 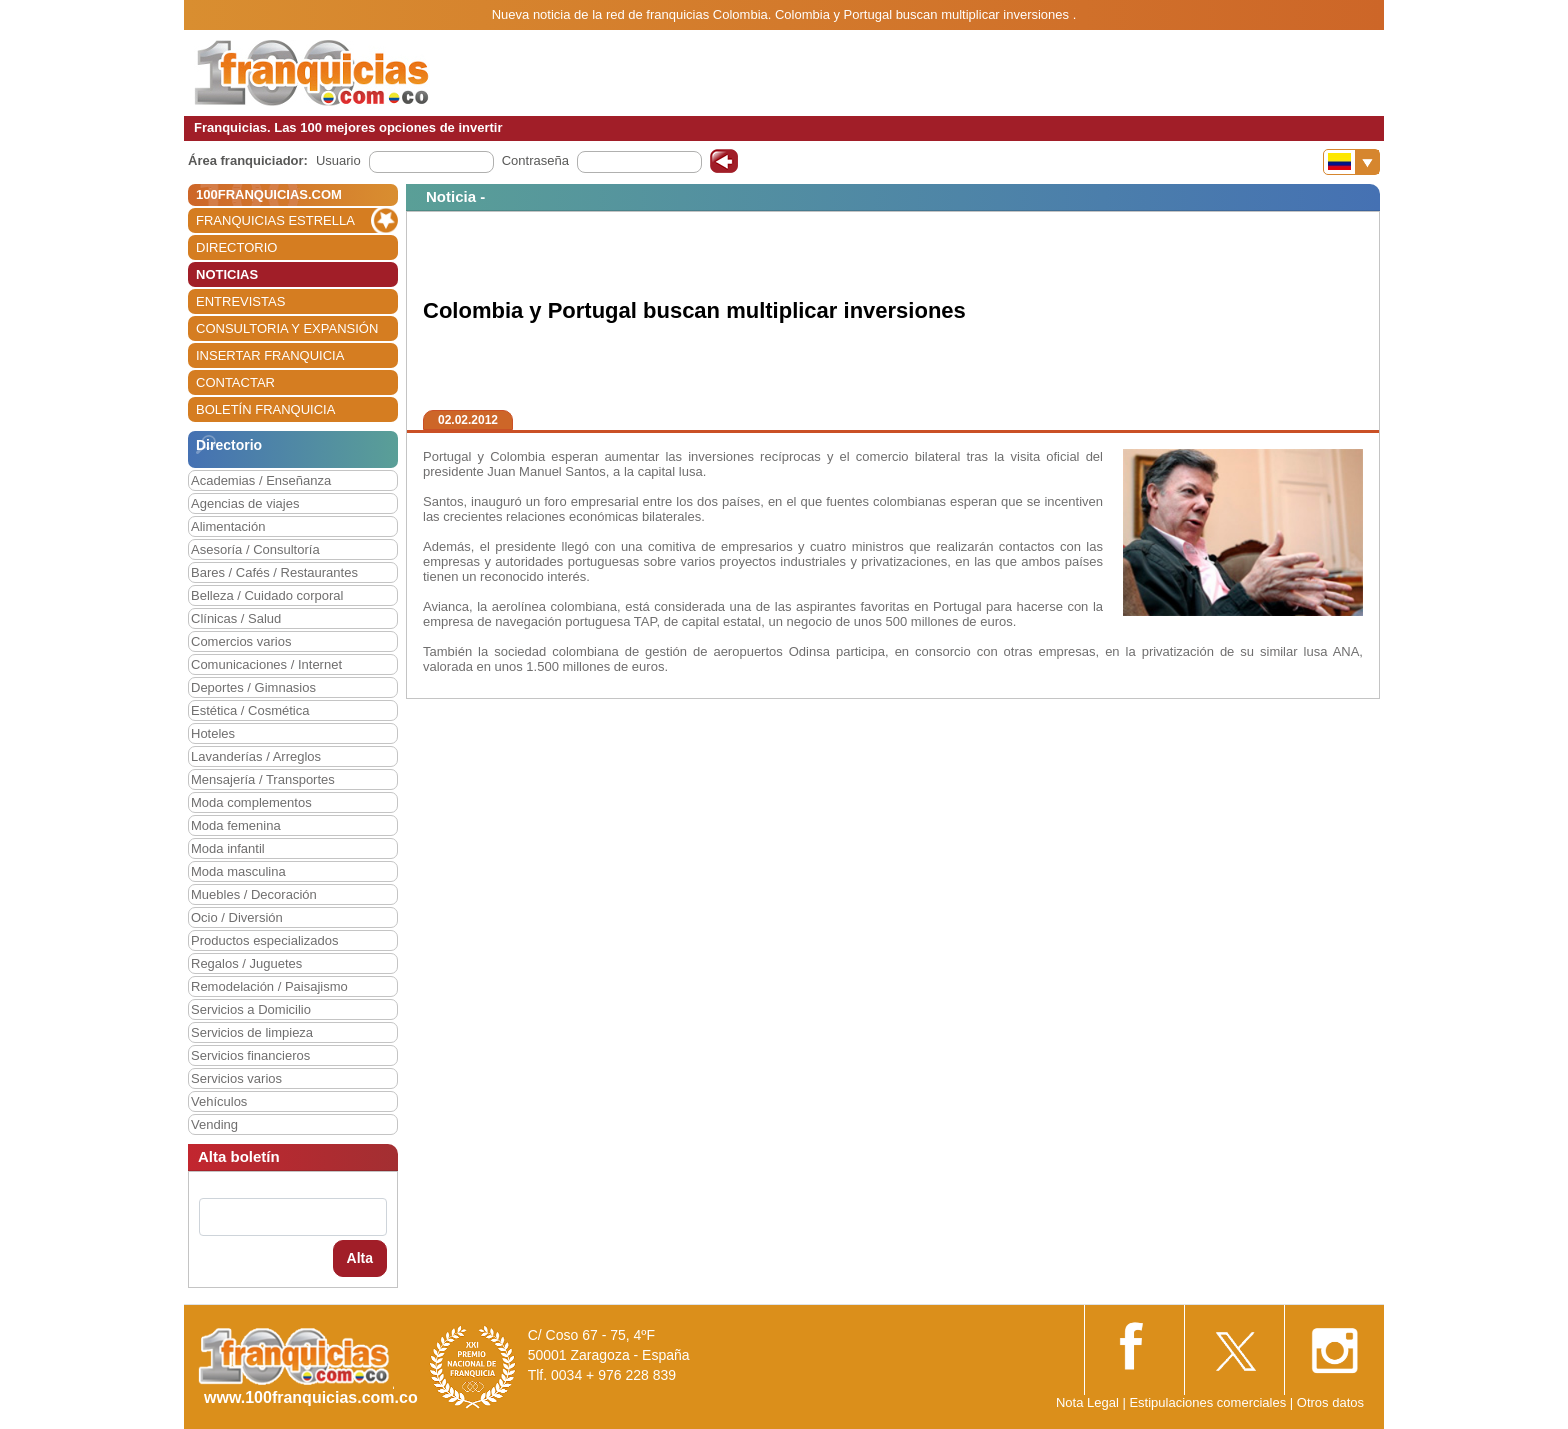 I want to click on CONSULTORIA Y EXPANSIÓN, so click(x=287, y=328).